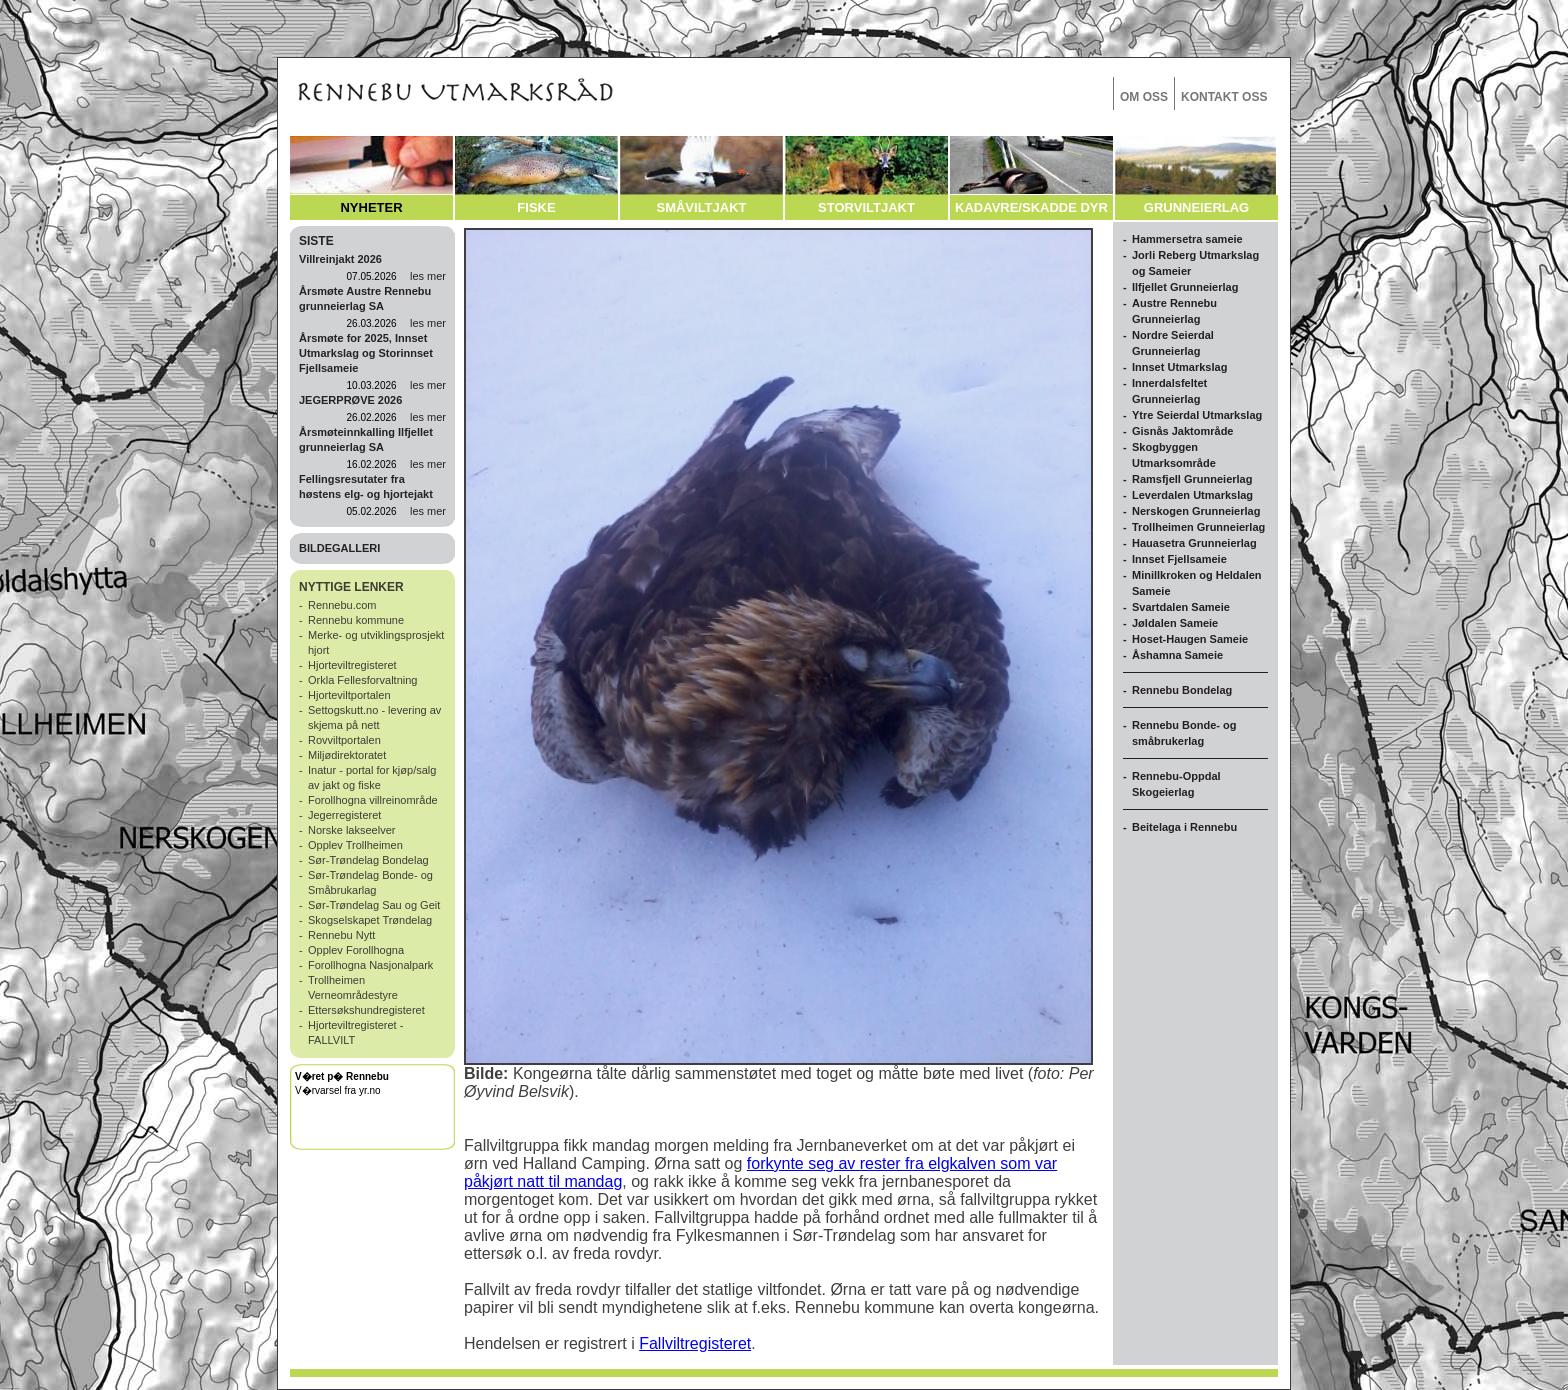 The image size is (1568, 1390). Describe the element at coordinates (352, 665) in the screenshot. I see `Hjorteviltregisteret` at that location.